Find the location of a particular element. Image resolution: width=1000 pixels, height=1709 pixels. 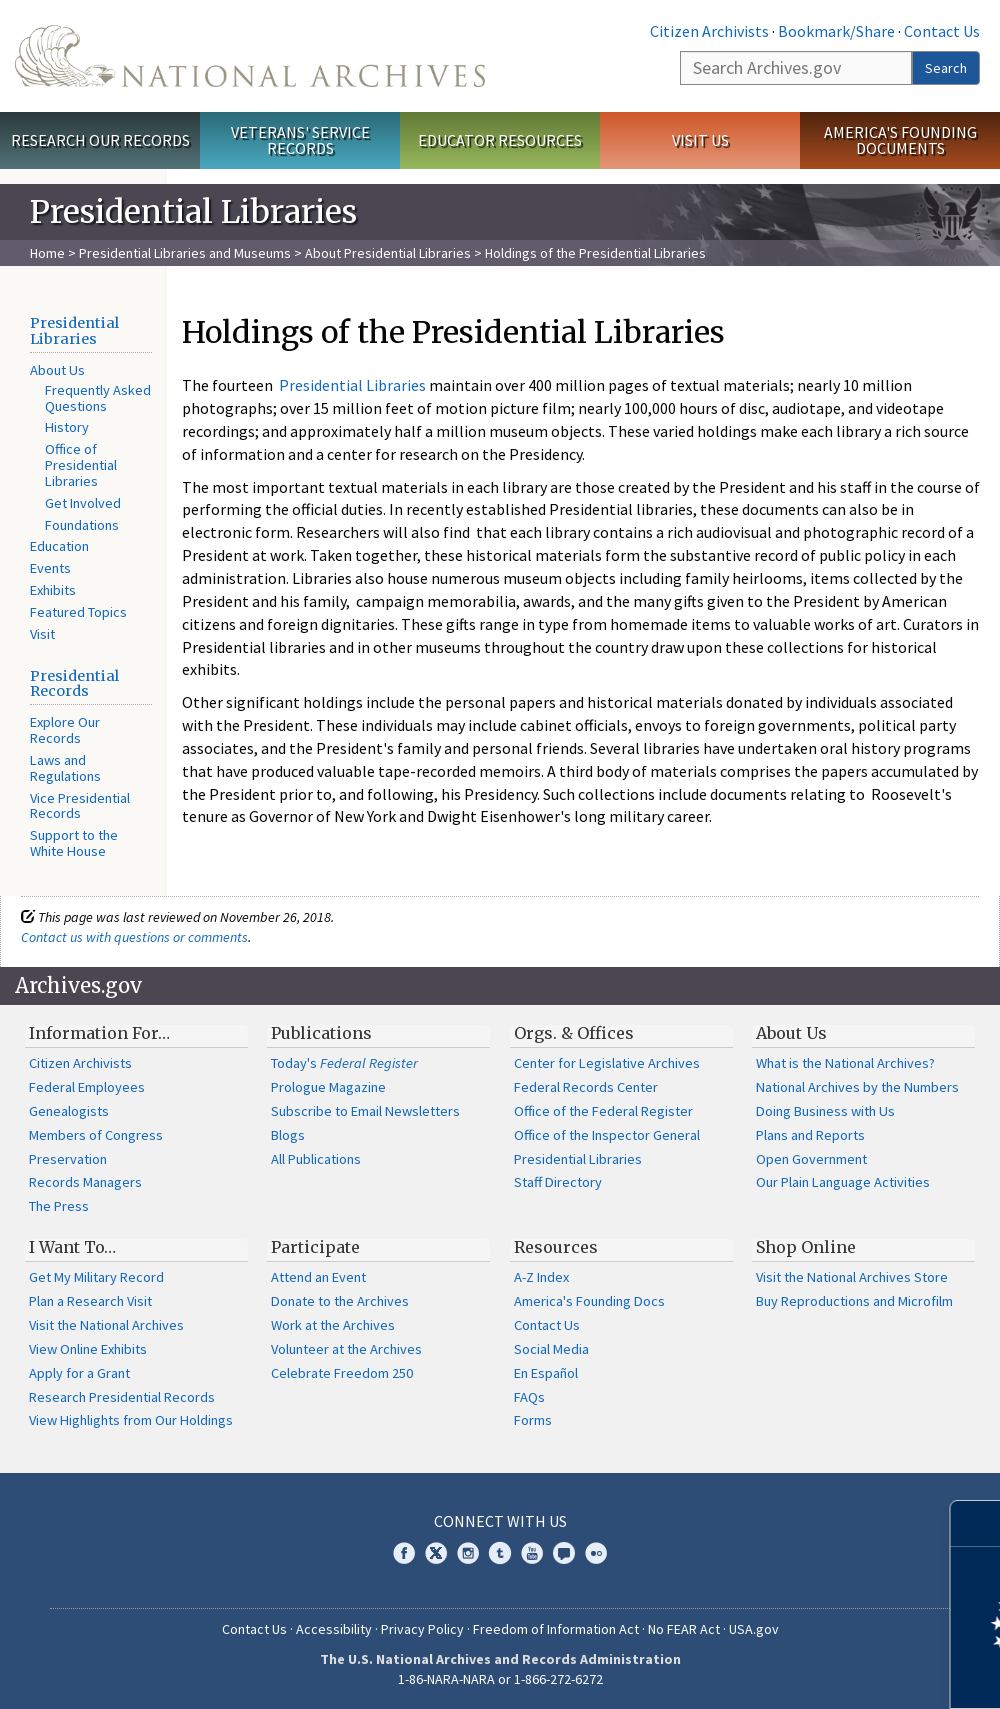

Featured Topics is located at coordinates (78, 612).